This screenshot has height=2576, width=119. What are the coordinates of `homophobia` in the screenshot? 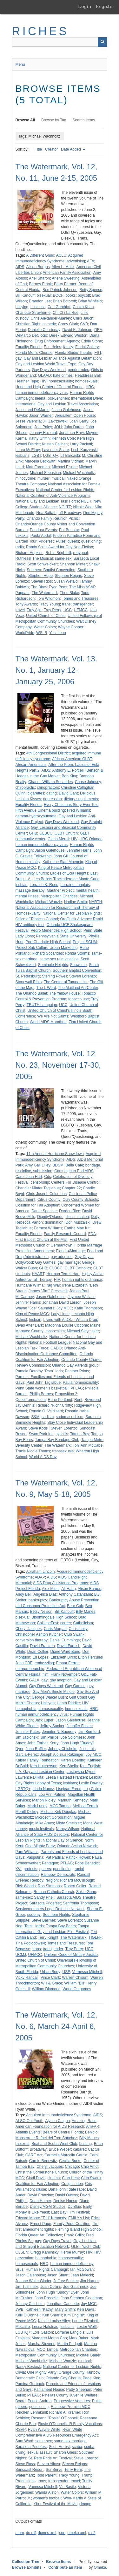 It's located at (26, 1709).